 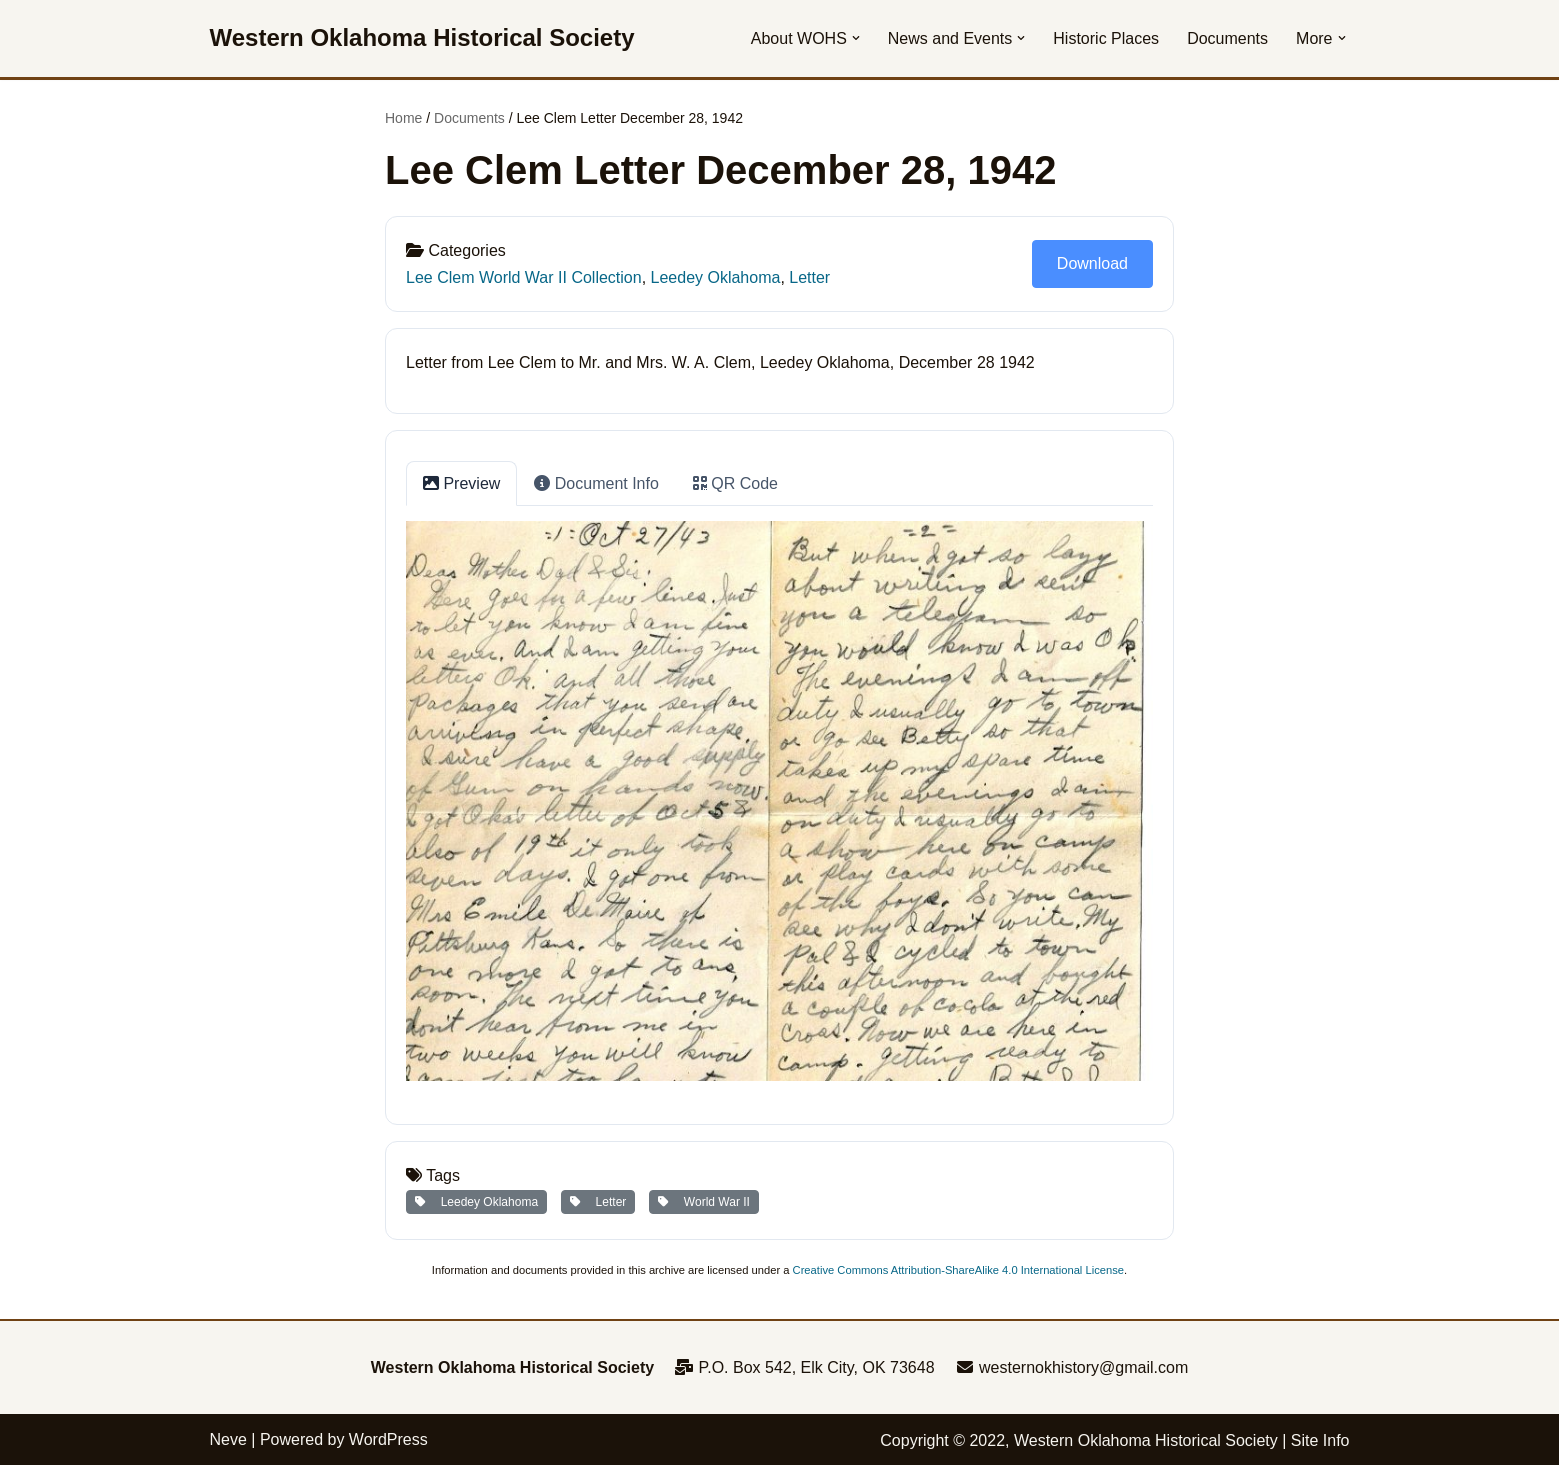 What do you see at coordinates (524, 277) in the screenshot?
I see `Lee Clem World War II Collection` at bounding box center [524, 277].